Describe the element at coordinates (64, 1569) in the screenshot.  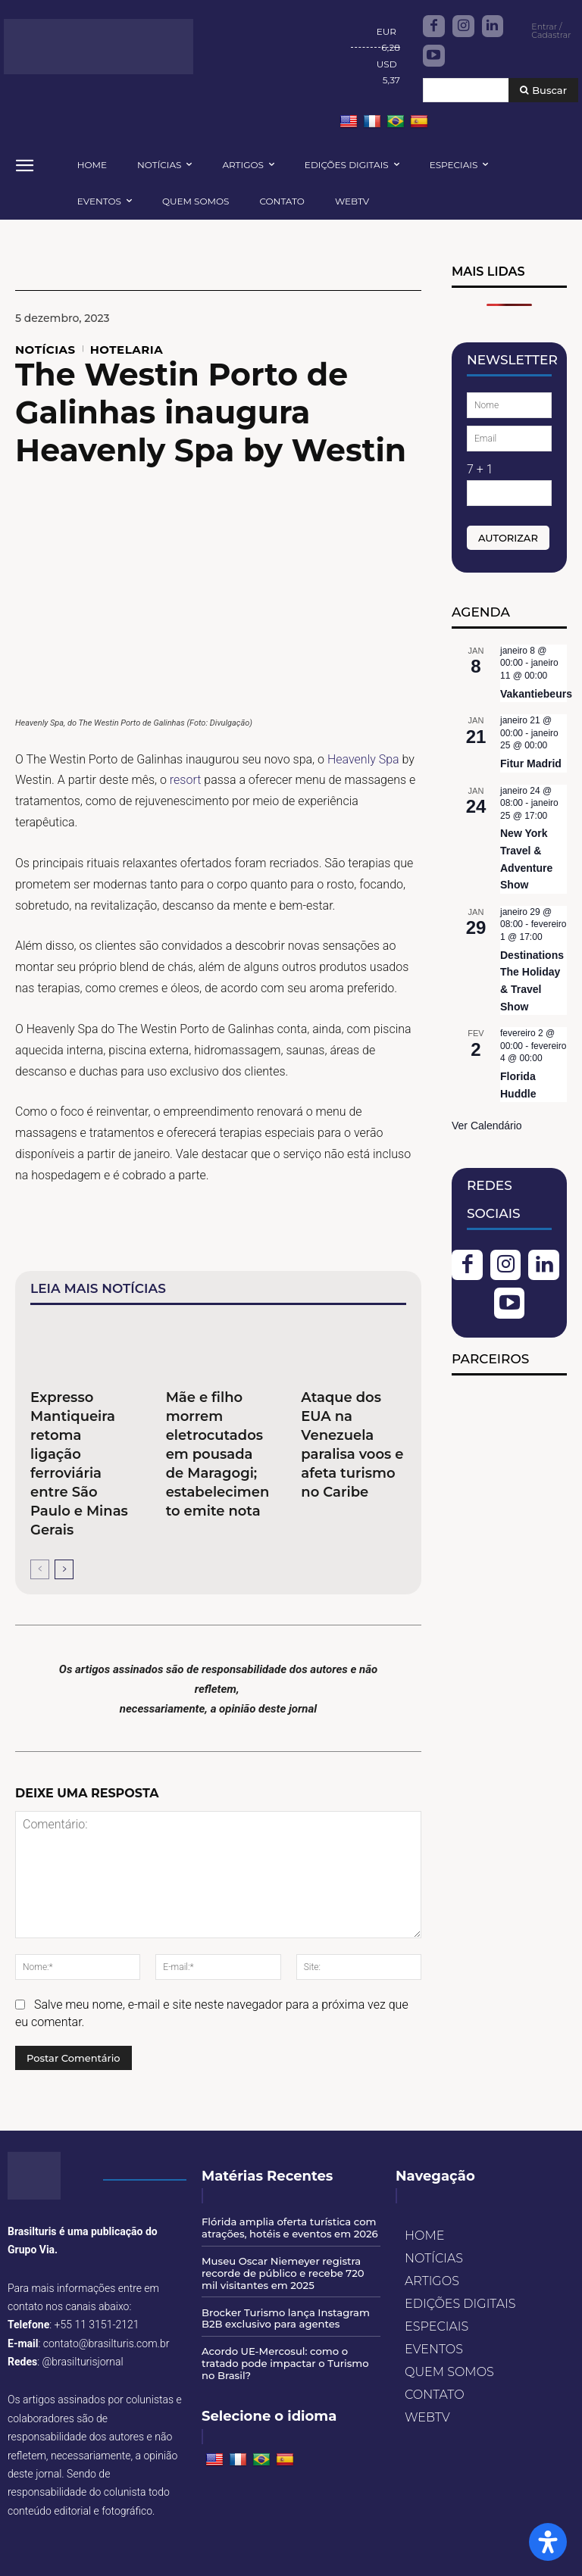
I see `[next-page]` at that location.